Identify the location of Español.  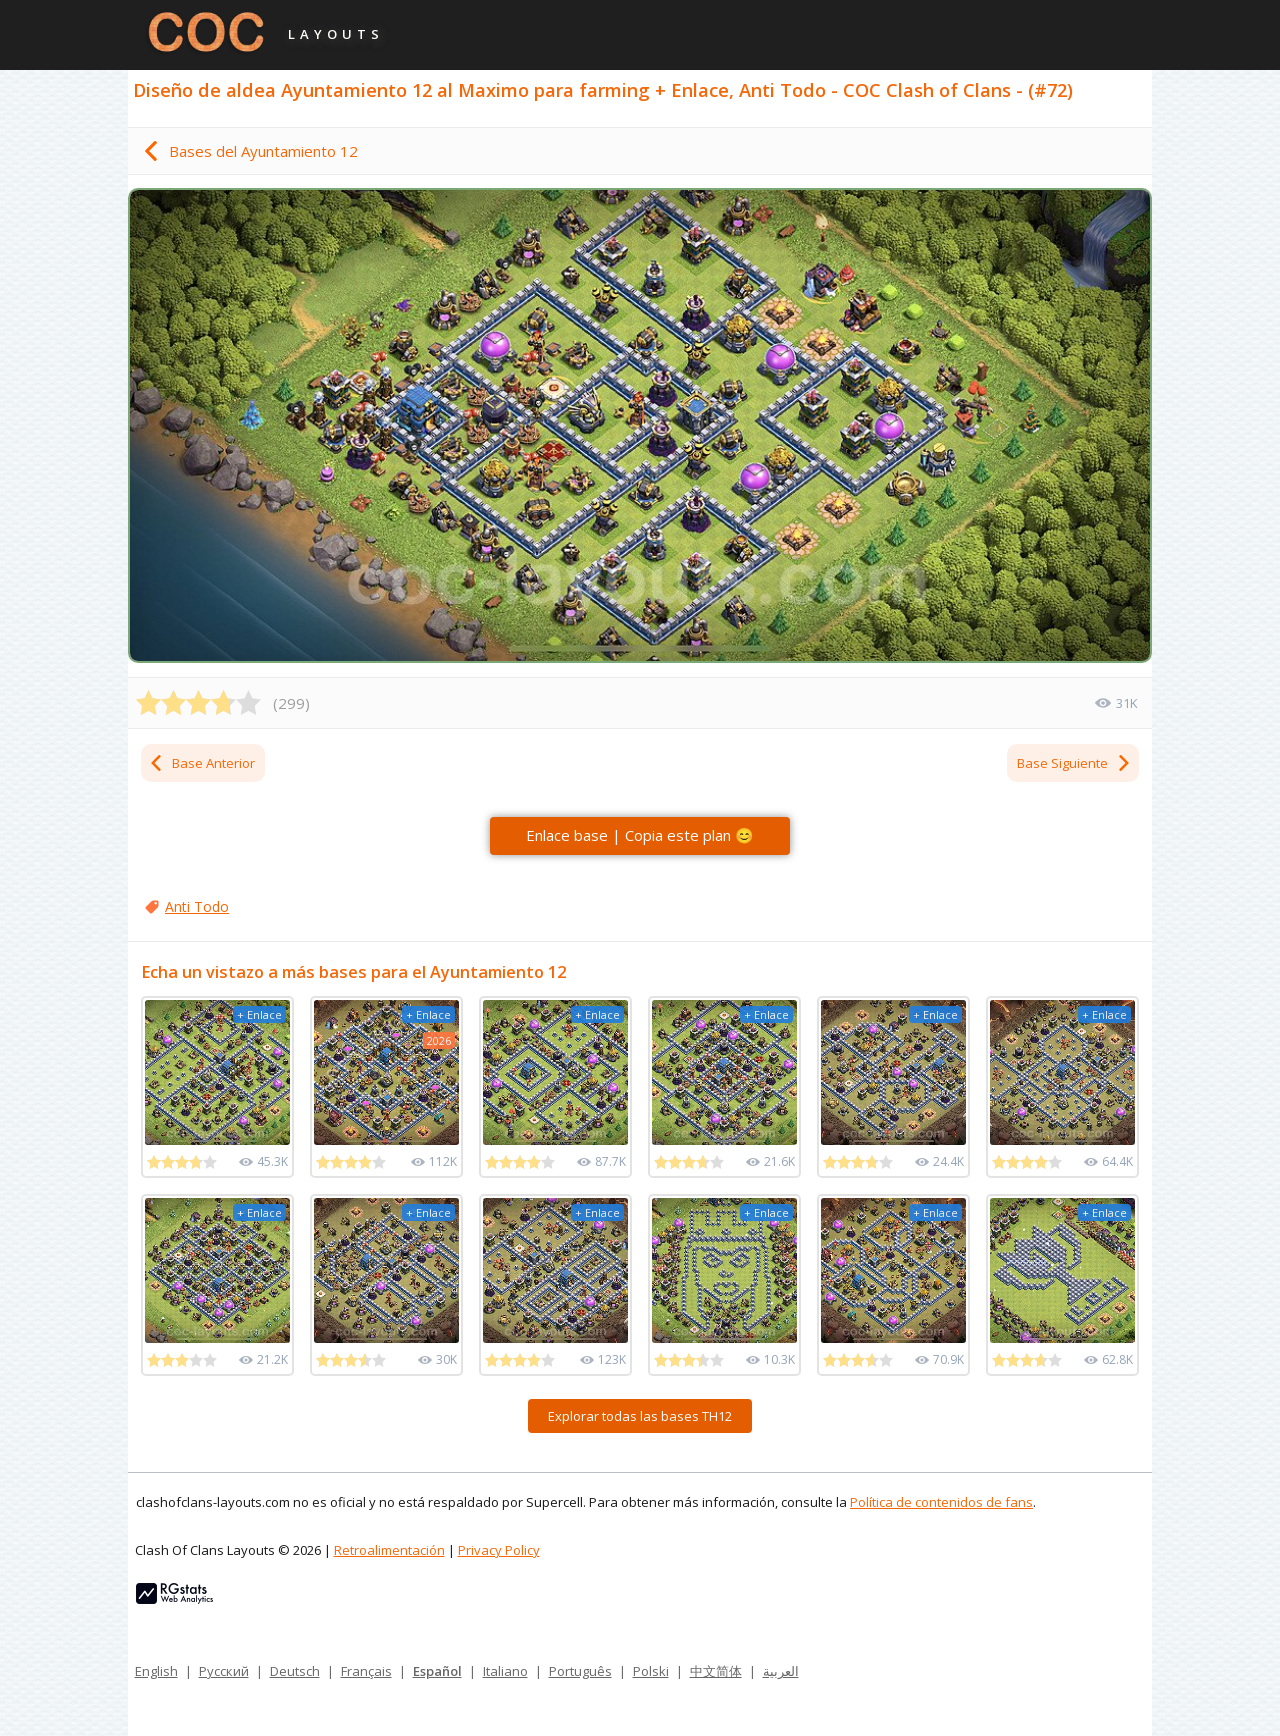
(437, 1671).